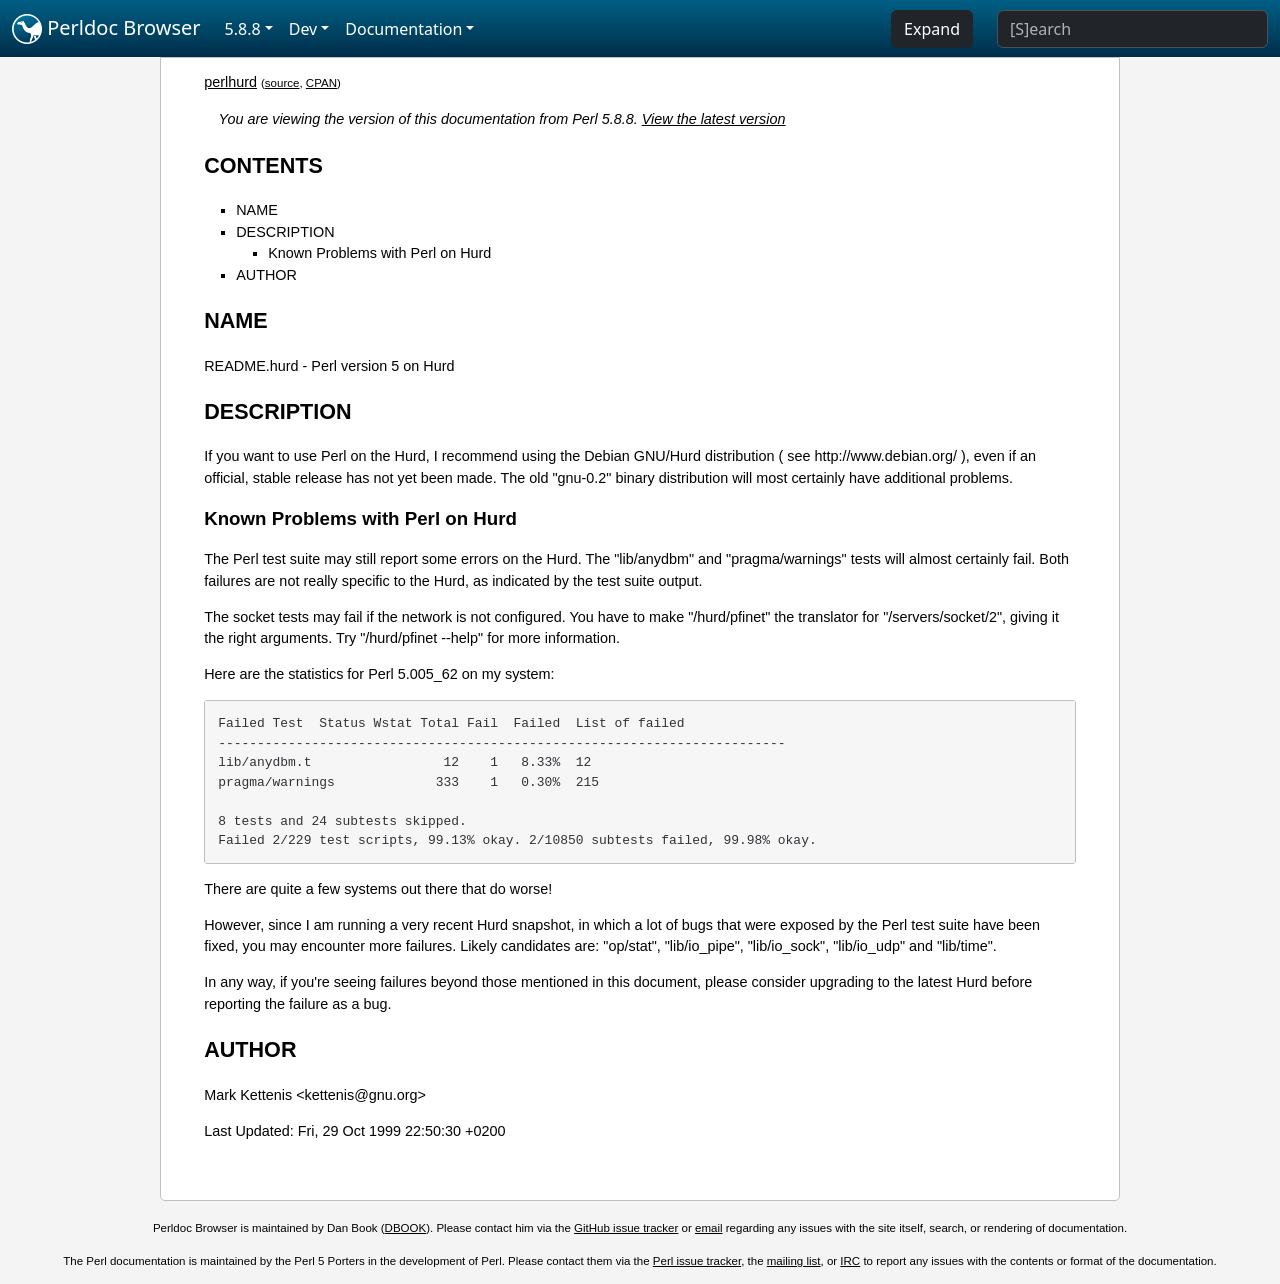 The width and height of the screenshot is (1280, 1284). What do you see at coordinates (257, 210) in the screenshot?
I see `NAME` at bounding box center [257, 210].